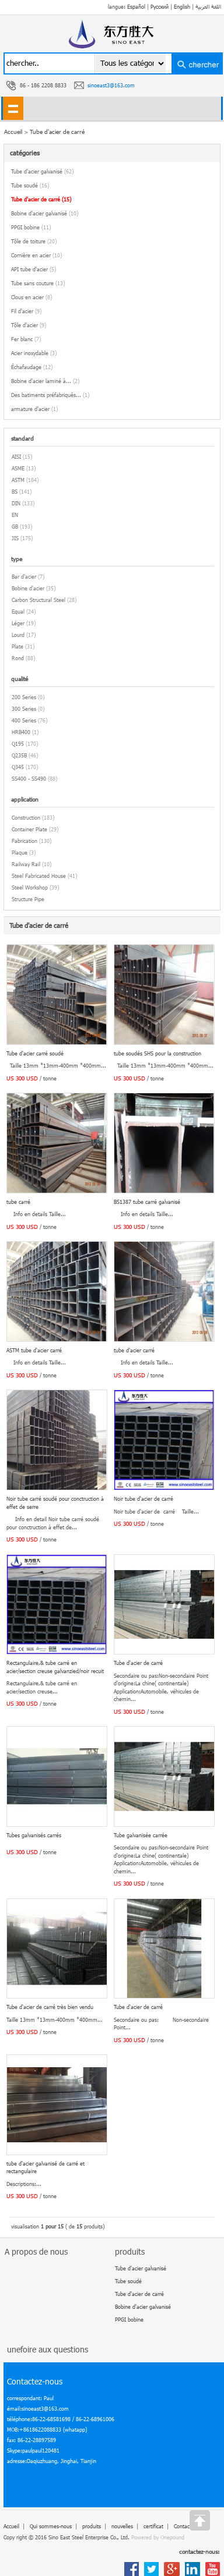 The height and width of the screenshot is (2576, 224). I want to click on Bobine d'acier laminé à..., so click(45, 381).